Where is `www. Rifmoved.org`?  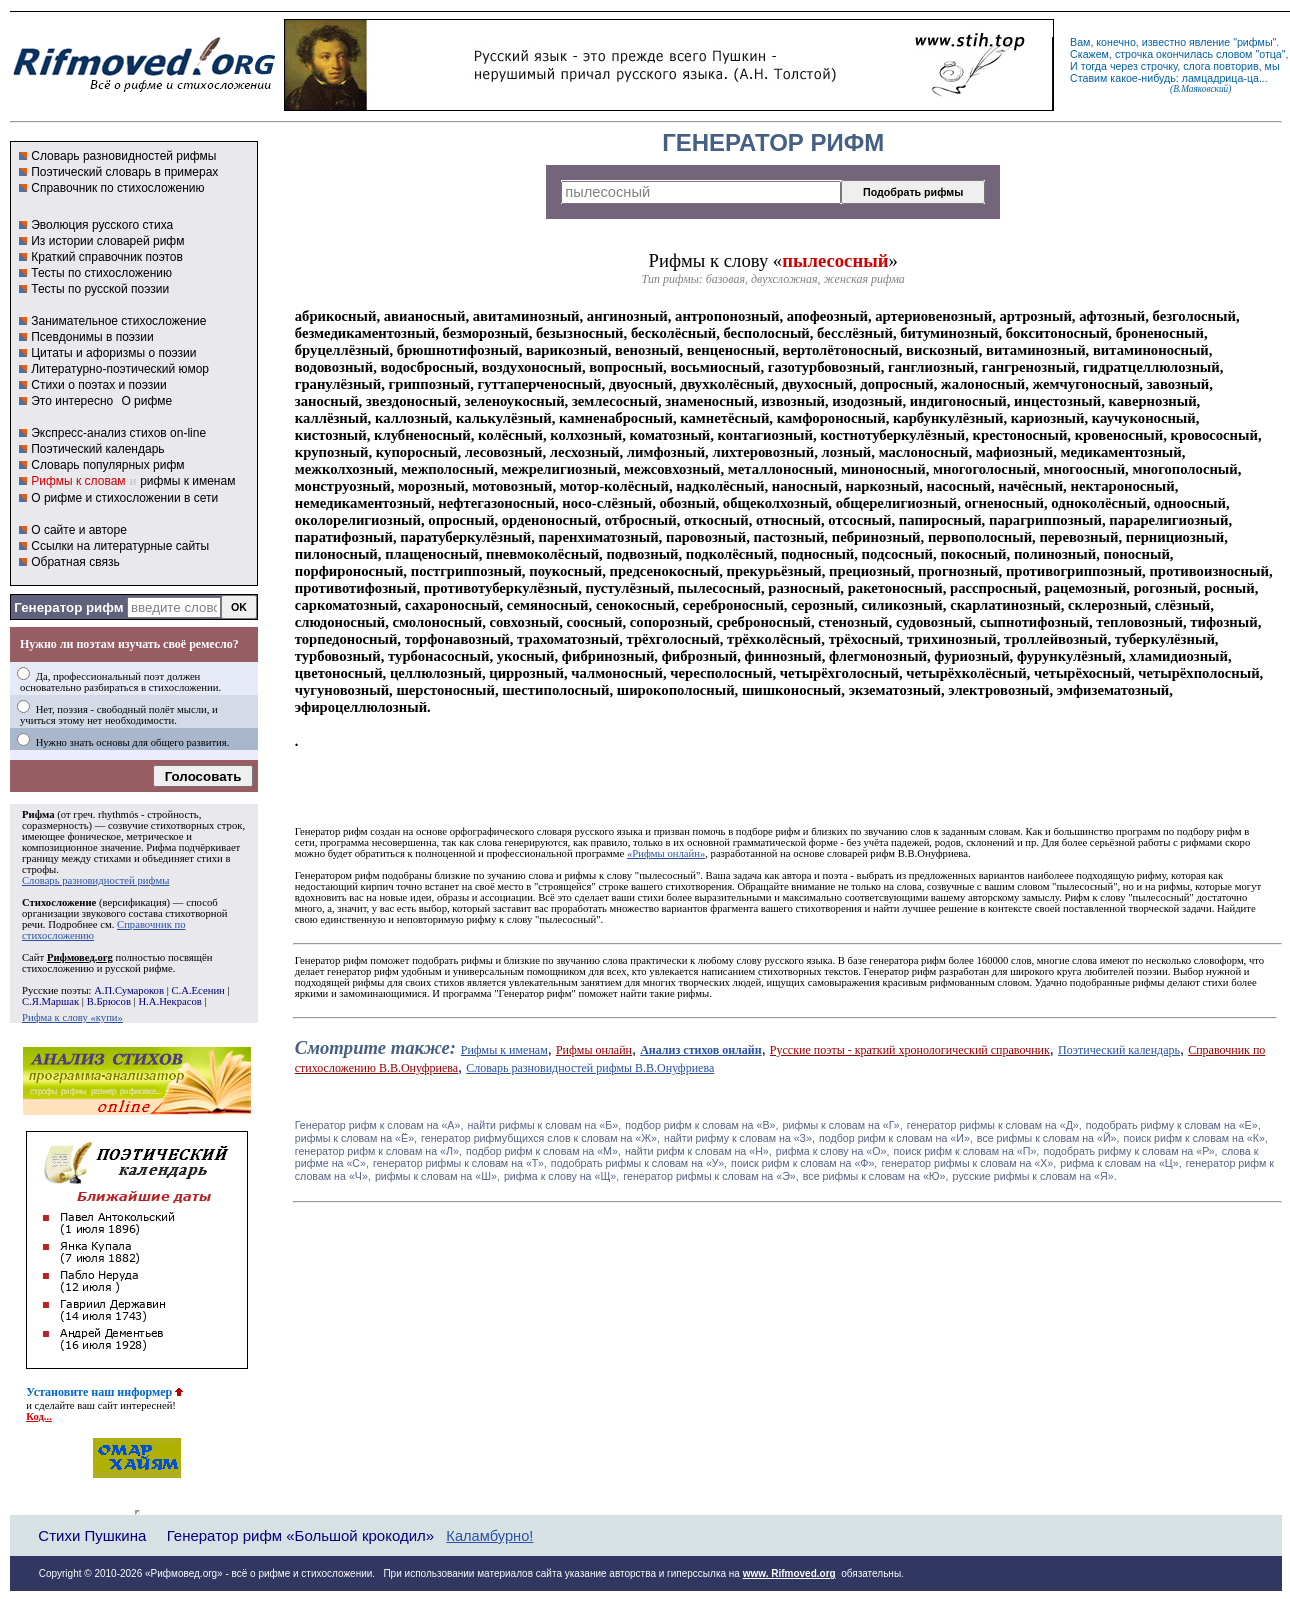
www. Rifmoved.org is located at coordinates (789, 1573).